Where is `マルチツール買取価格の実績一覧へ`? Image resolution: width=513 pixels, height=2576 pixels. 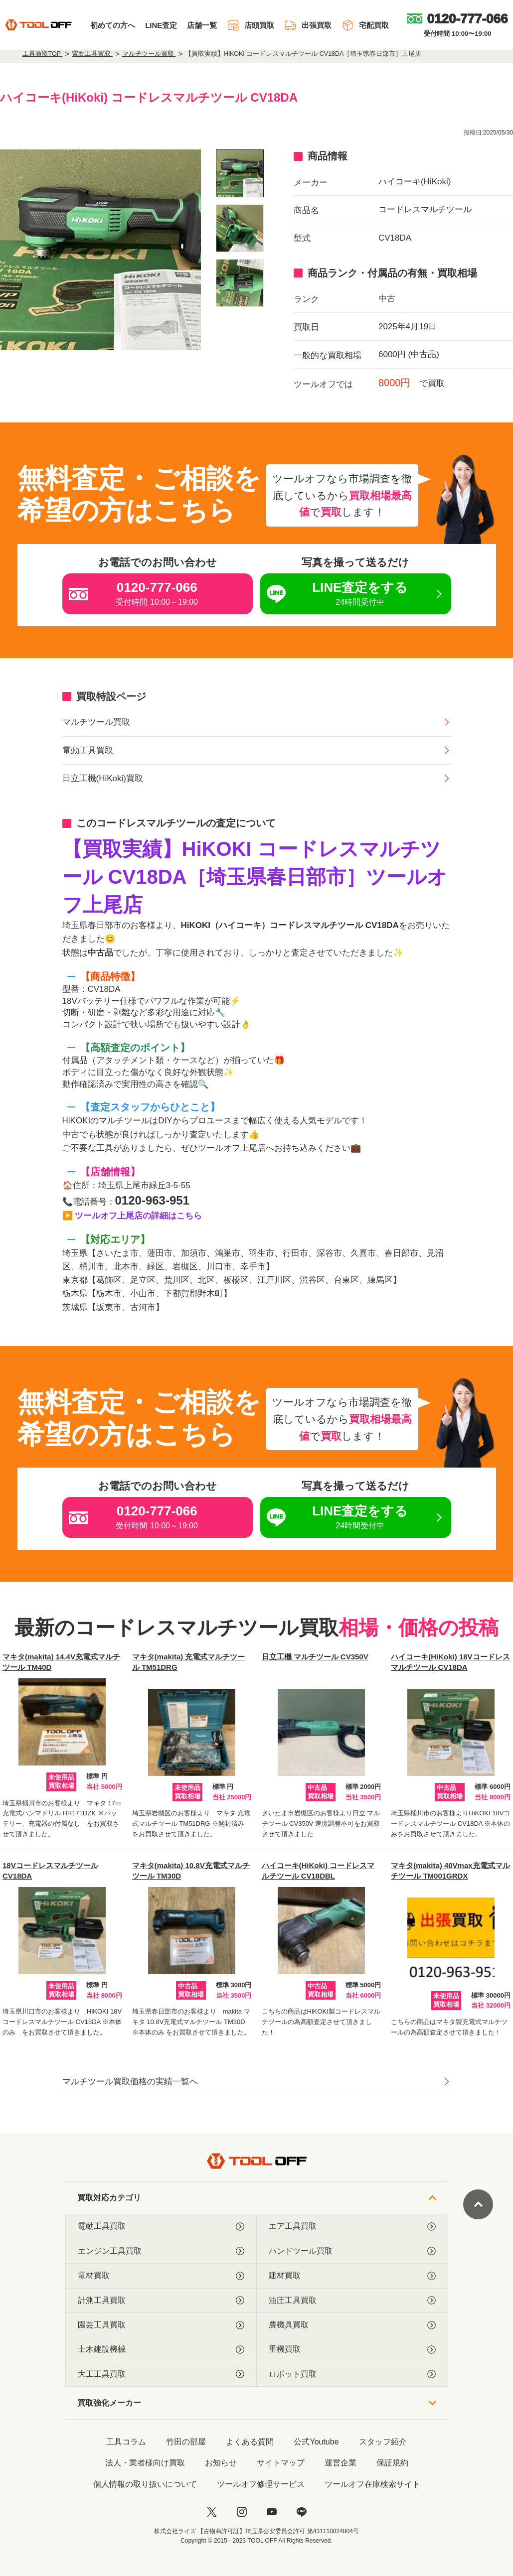 マルチツール買取価格の実績一覧へ is located at coordinates (130, 2081).